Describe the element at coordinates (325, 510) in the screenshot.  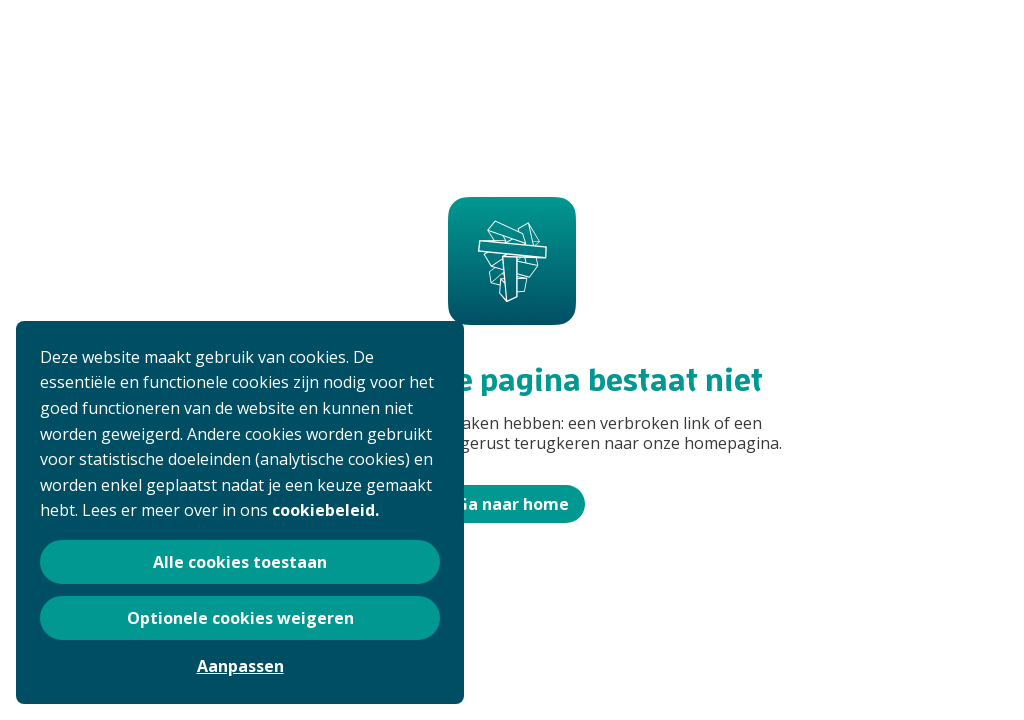
I see `cookiebeleid.` at that location.